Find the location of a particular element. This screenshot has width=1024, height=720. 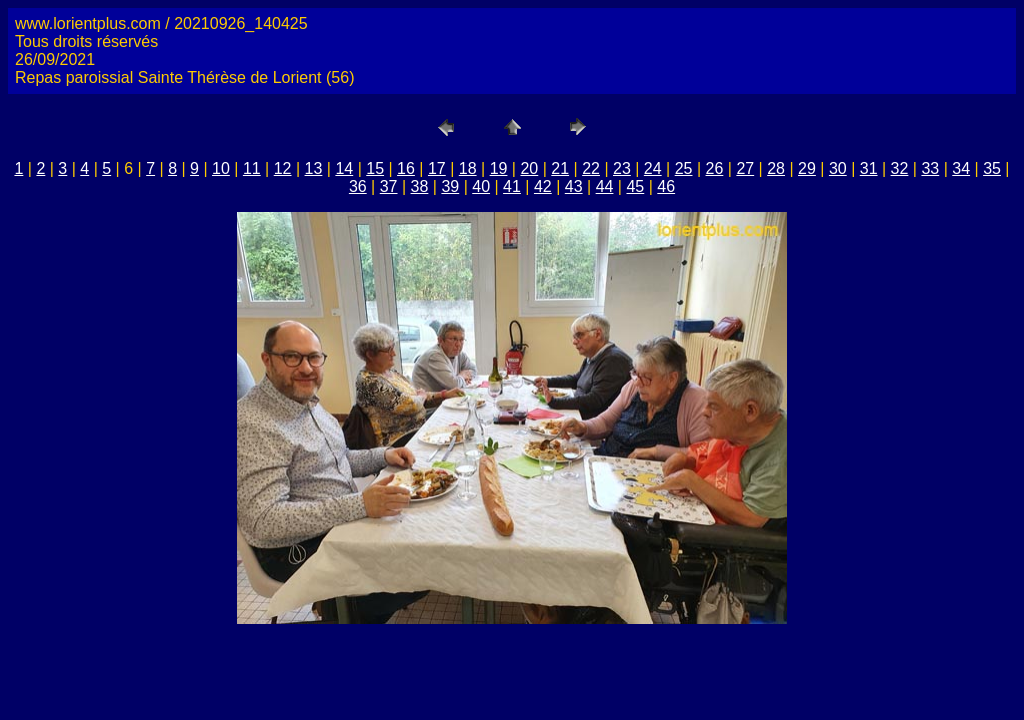

15 is located at coordinates (375, 168).